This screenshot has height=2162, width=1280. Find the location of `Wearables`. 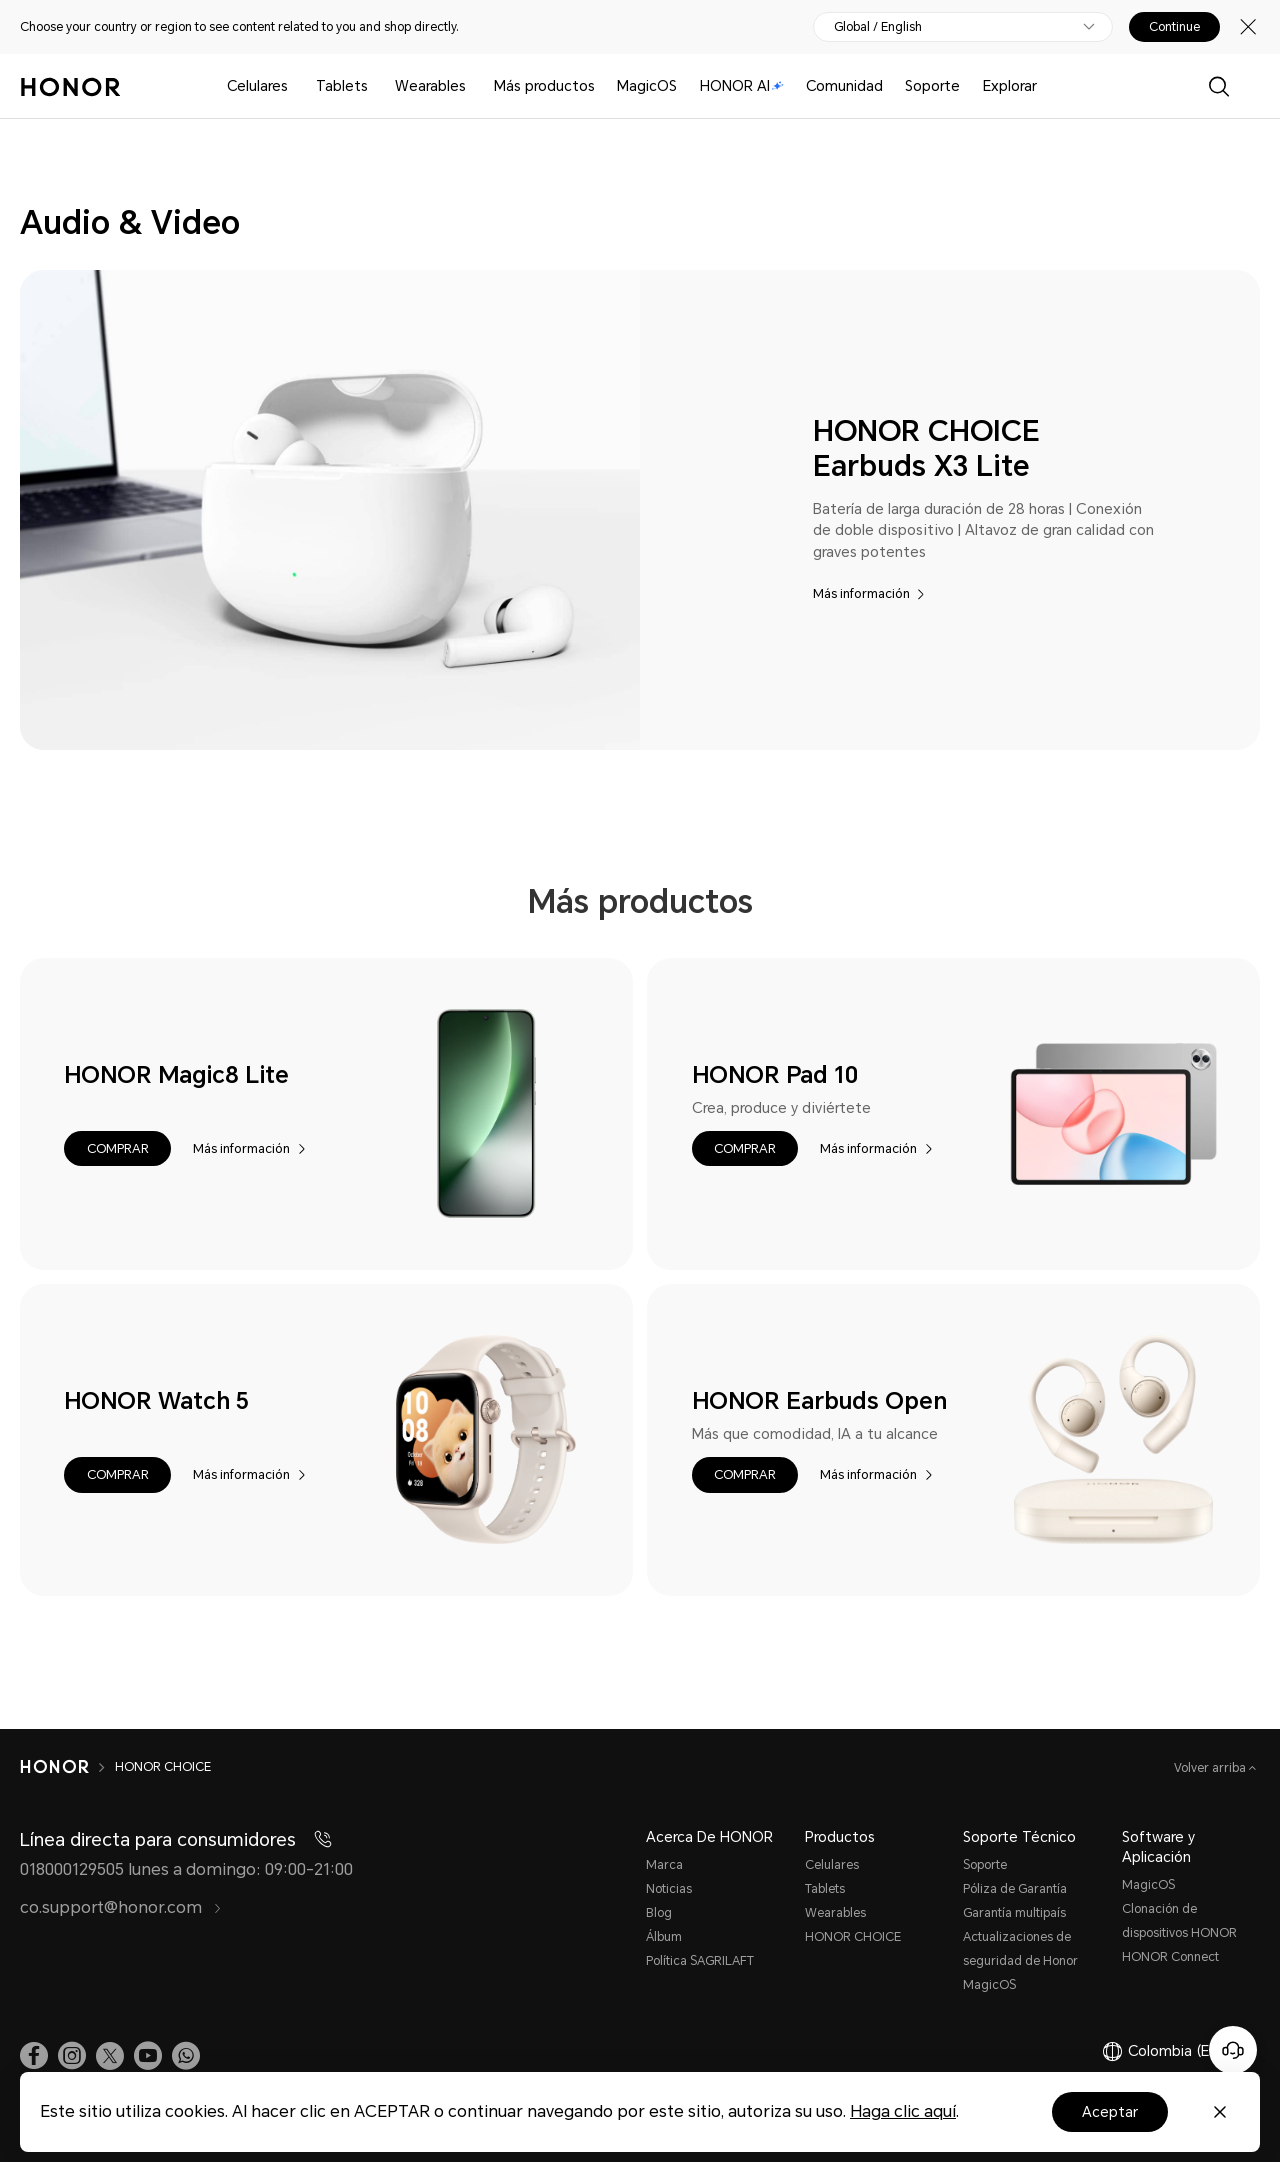

Wearables is located at coordinates (430, 86).